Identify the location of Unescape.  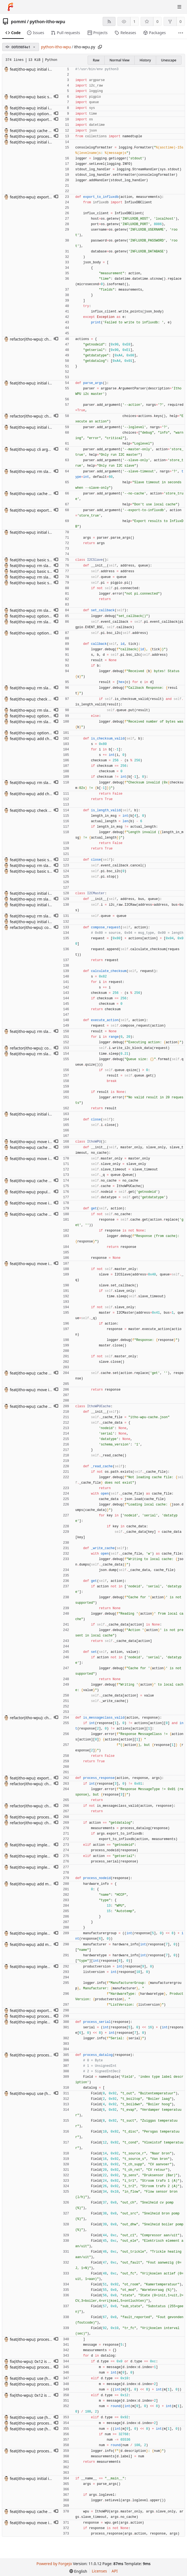
(168, 60).